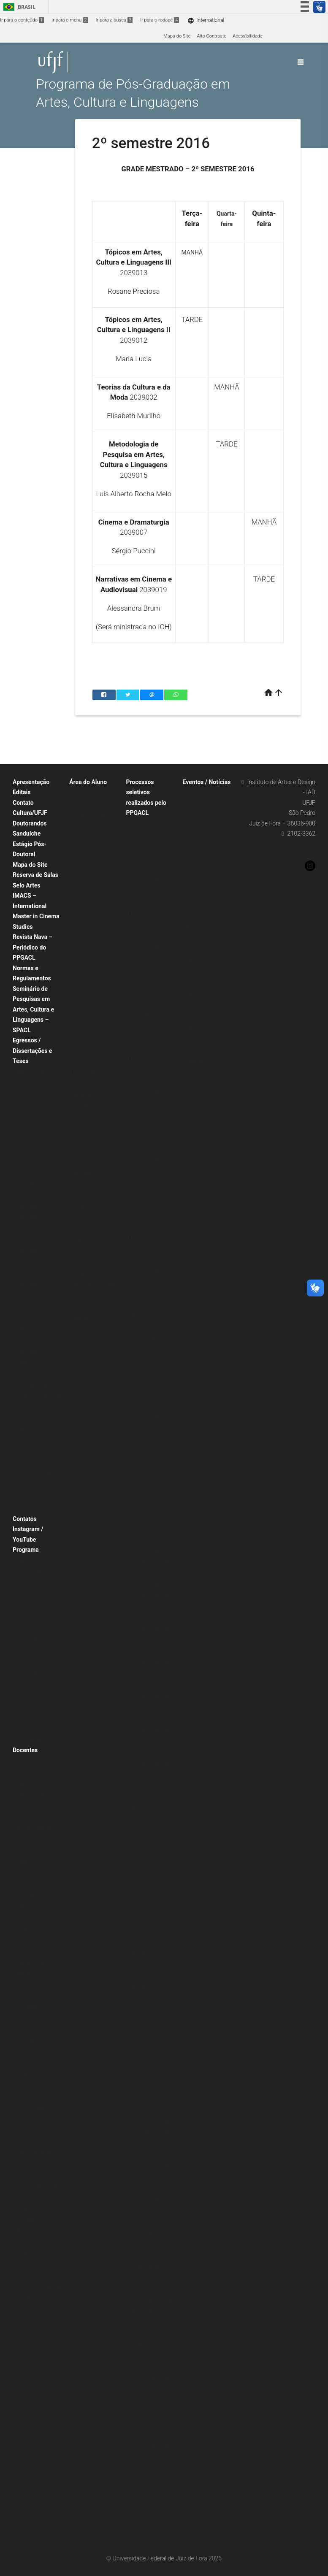 Image resolution: width=328 pixels, height=2576 pixels. I want to click on Turma 2015, so click(29, 1150).